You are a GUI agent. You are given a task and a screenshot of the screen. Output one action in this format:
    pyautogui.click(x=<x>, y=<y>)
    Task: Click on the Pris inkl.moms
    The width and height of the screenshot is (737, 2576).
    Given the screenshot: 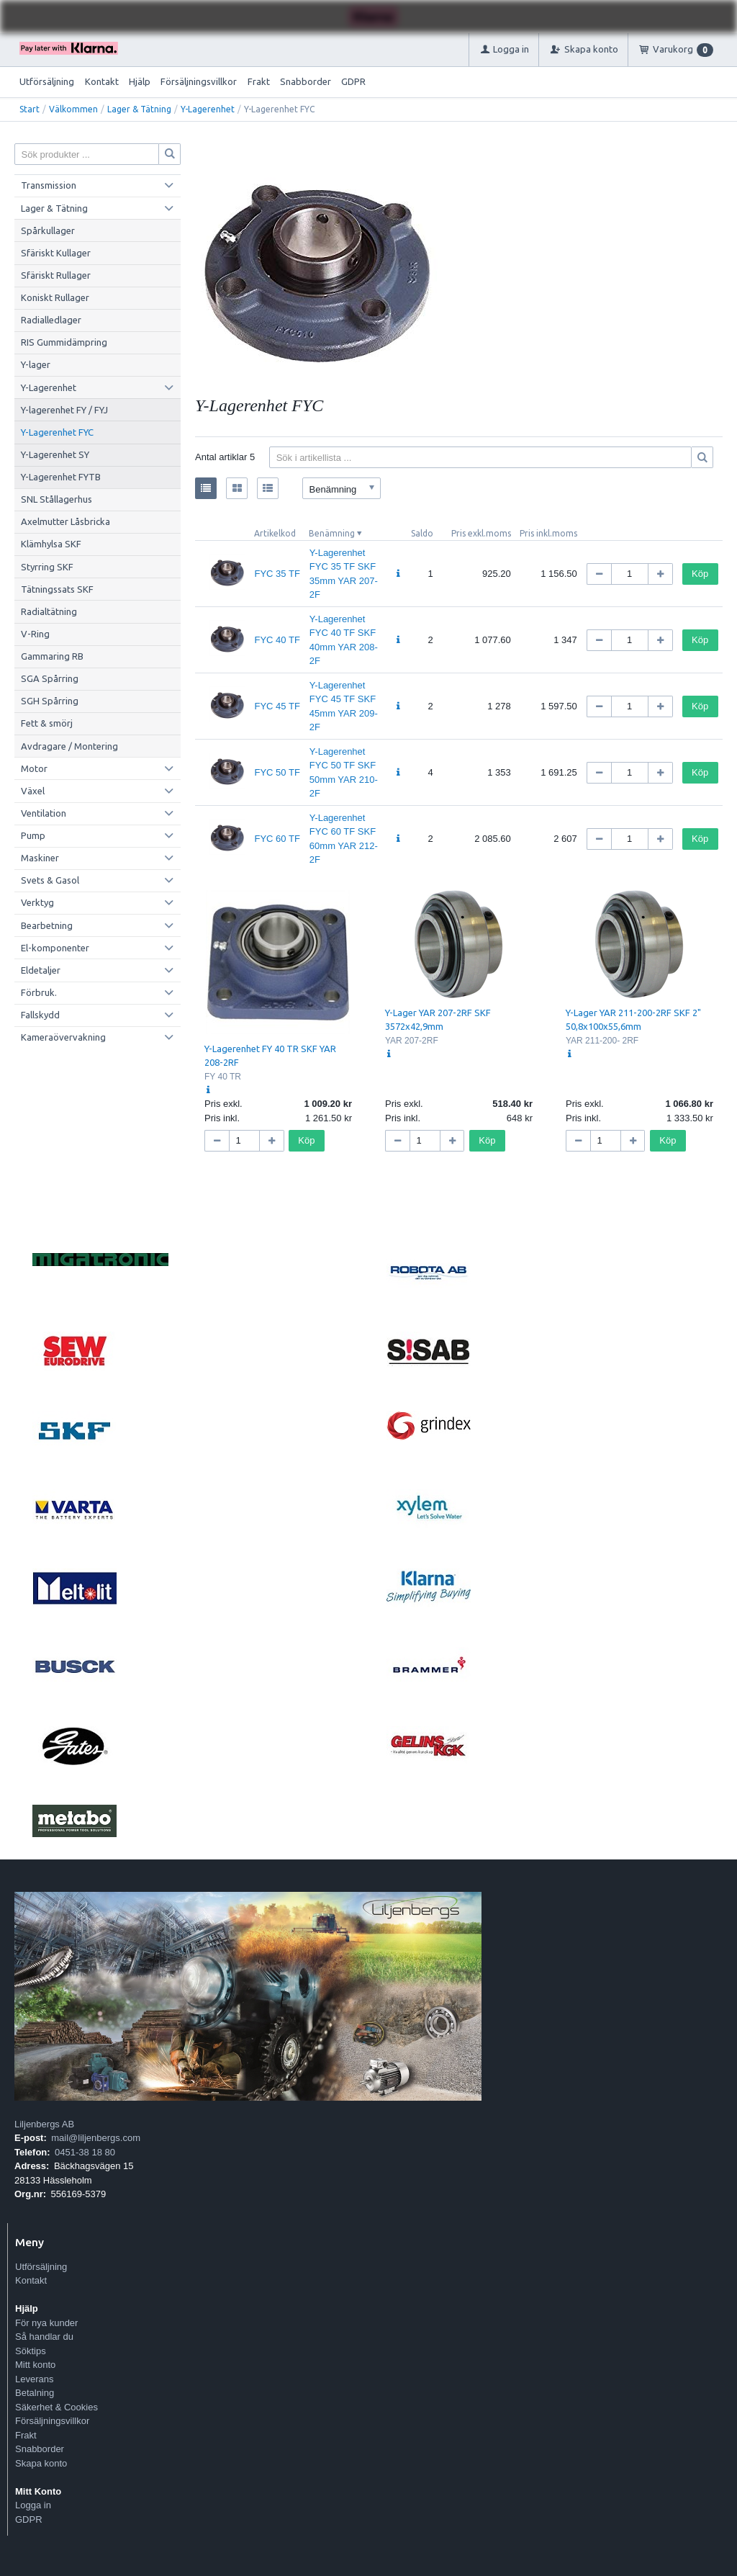 What is the action you would take?
    pyautogui.click(x=548, y=533)
    